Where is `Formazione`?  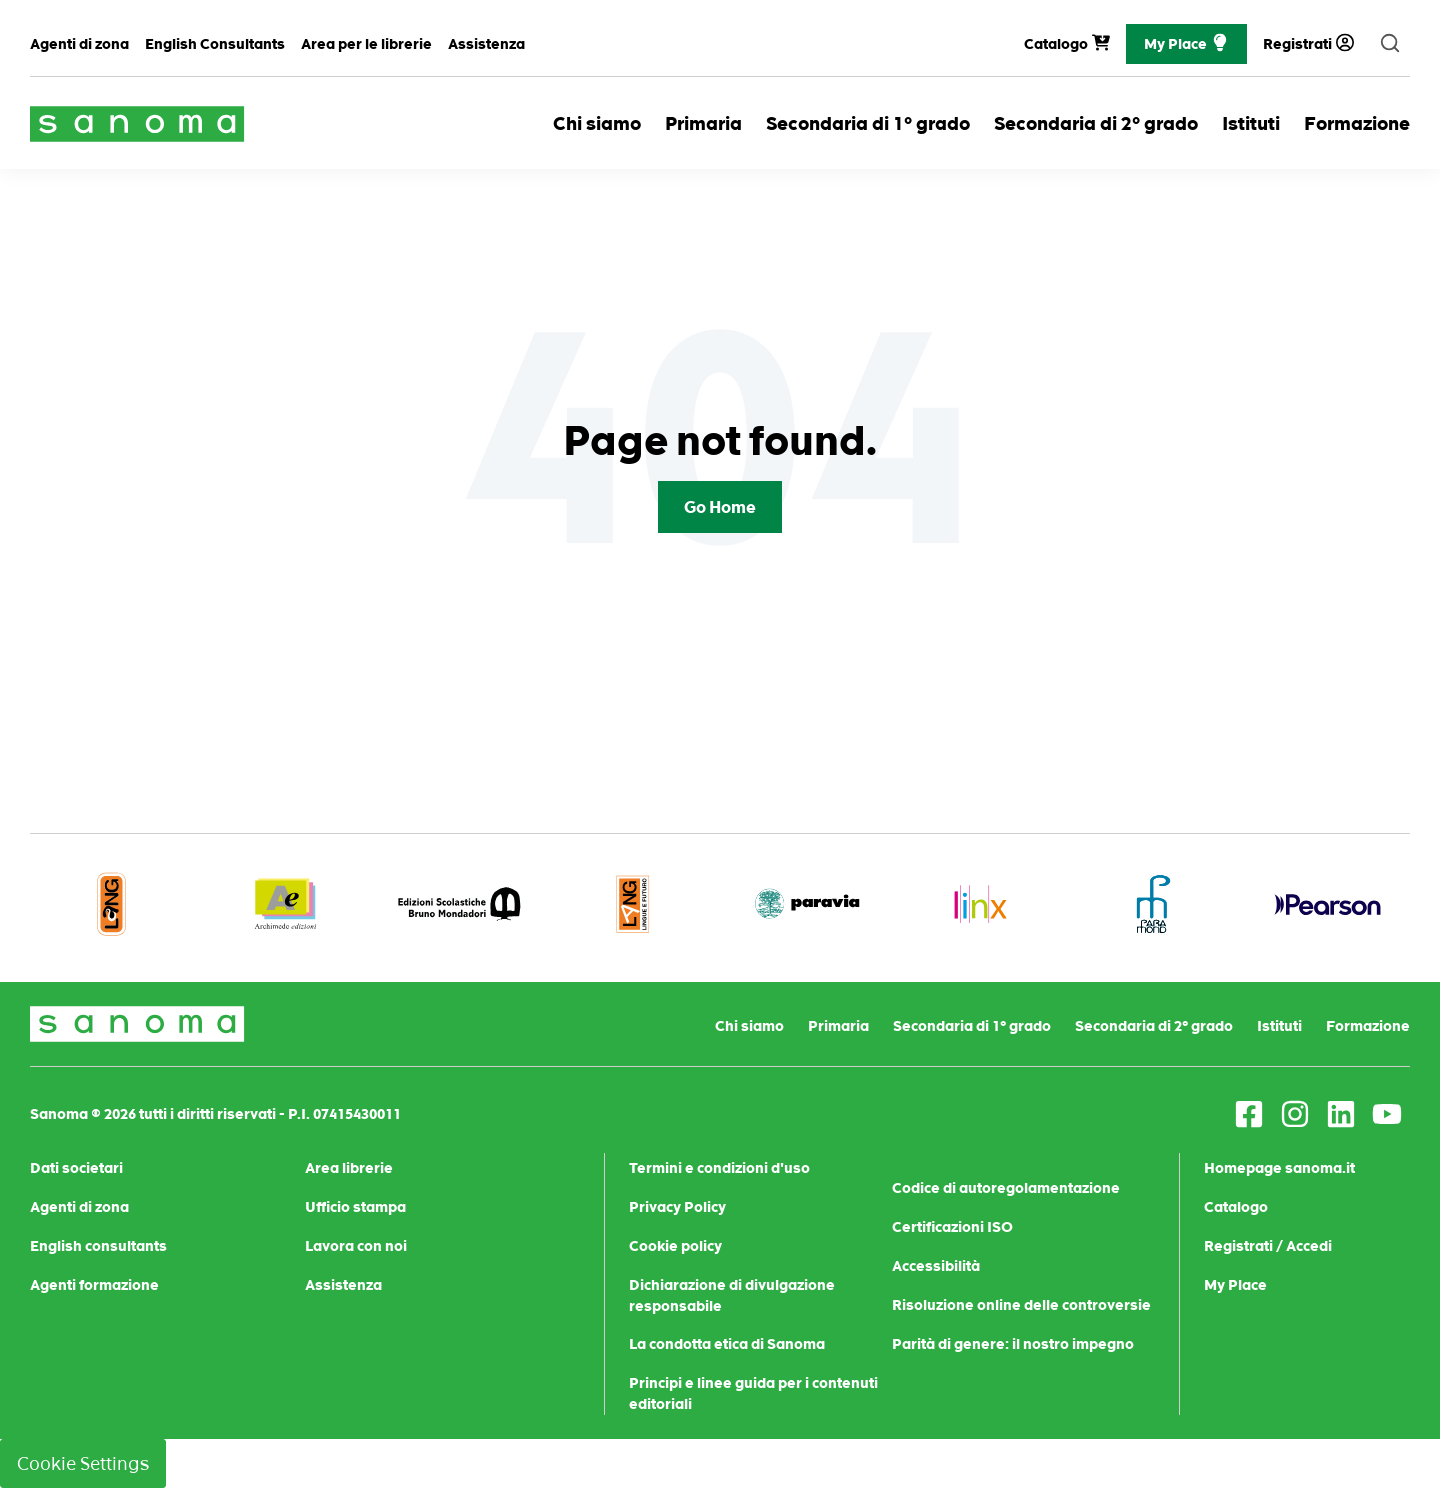
Formazione is located at coordinates (1357, 123).